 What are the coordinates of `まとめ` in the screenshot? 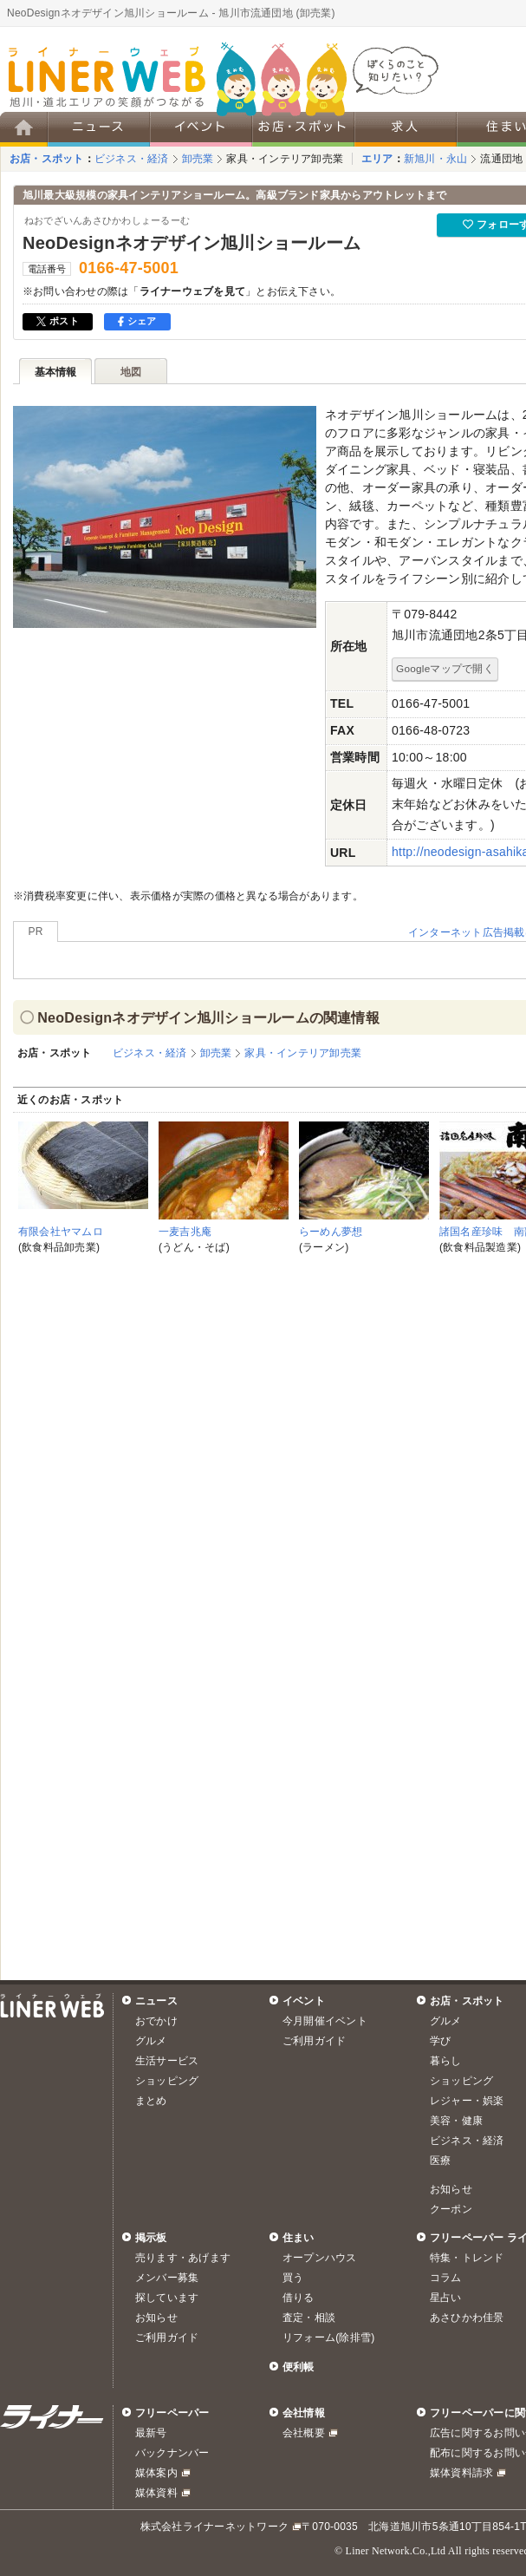 It's located at (151, 2101).